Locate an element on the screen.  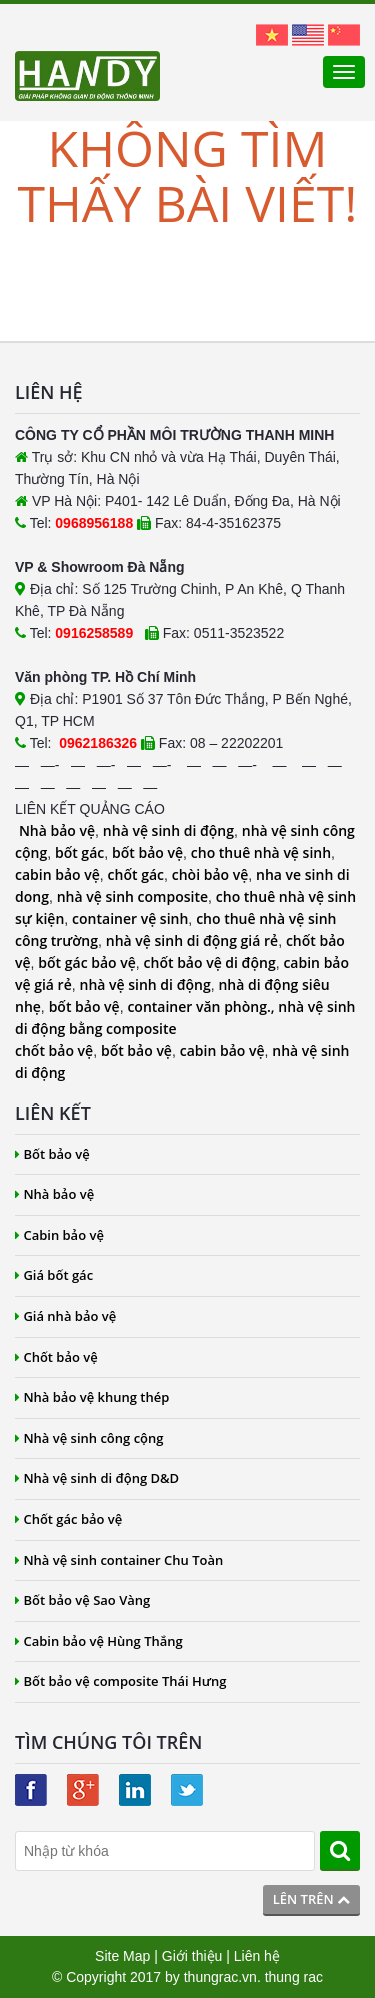
container vệ sinh is located at coordinates (130, 918).